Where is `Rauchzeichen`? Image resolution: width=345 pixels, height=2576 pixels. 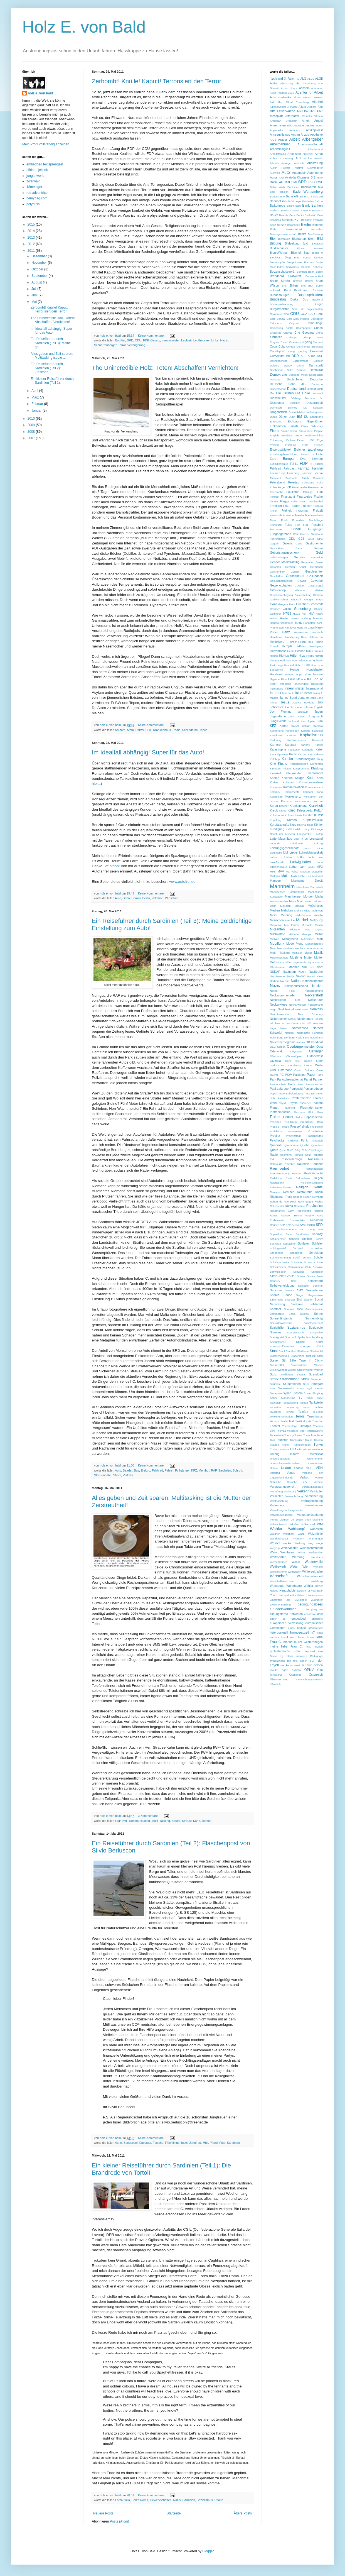
Rauchzeichen is located at coordinates (314, 1168).